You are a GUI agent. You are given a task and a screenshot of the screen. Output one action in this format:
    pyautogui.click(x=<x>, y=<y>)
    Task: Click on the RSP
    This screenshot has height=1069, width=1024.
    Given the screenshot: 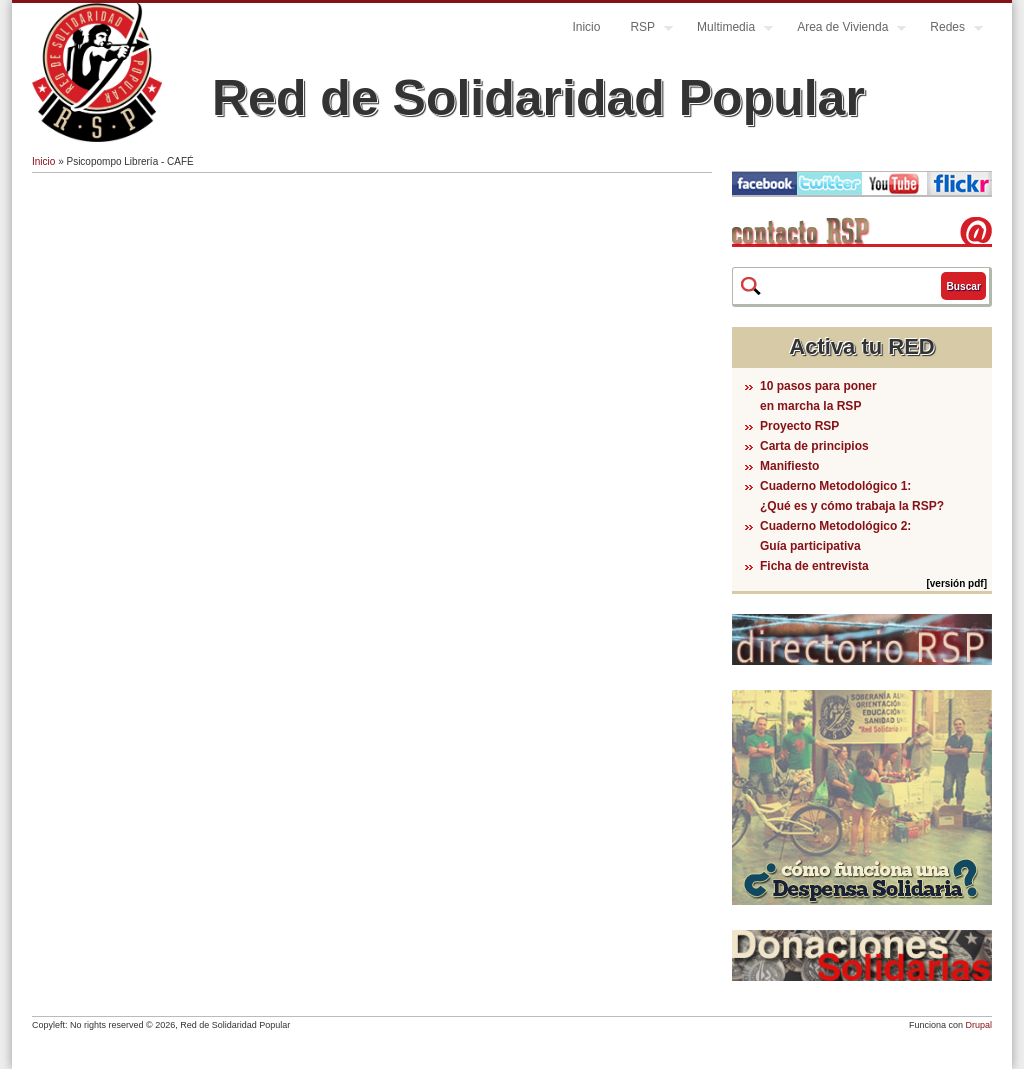 What is the action you would take?
    pyautogui.click(x=644, y=29)
    